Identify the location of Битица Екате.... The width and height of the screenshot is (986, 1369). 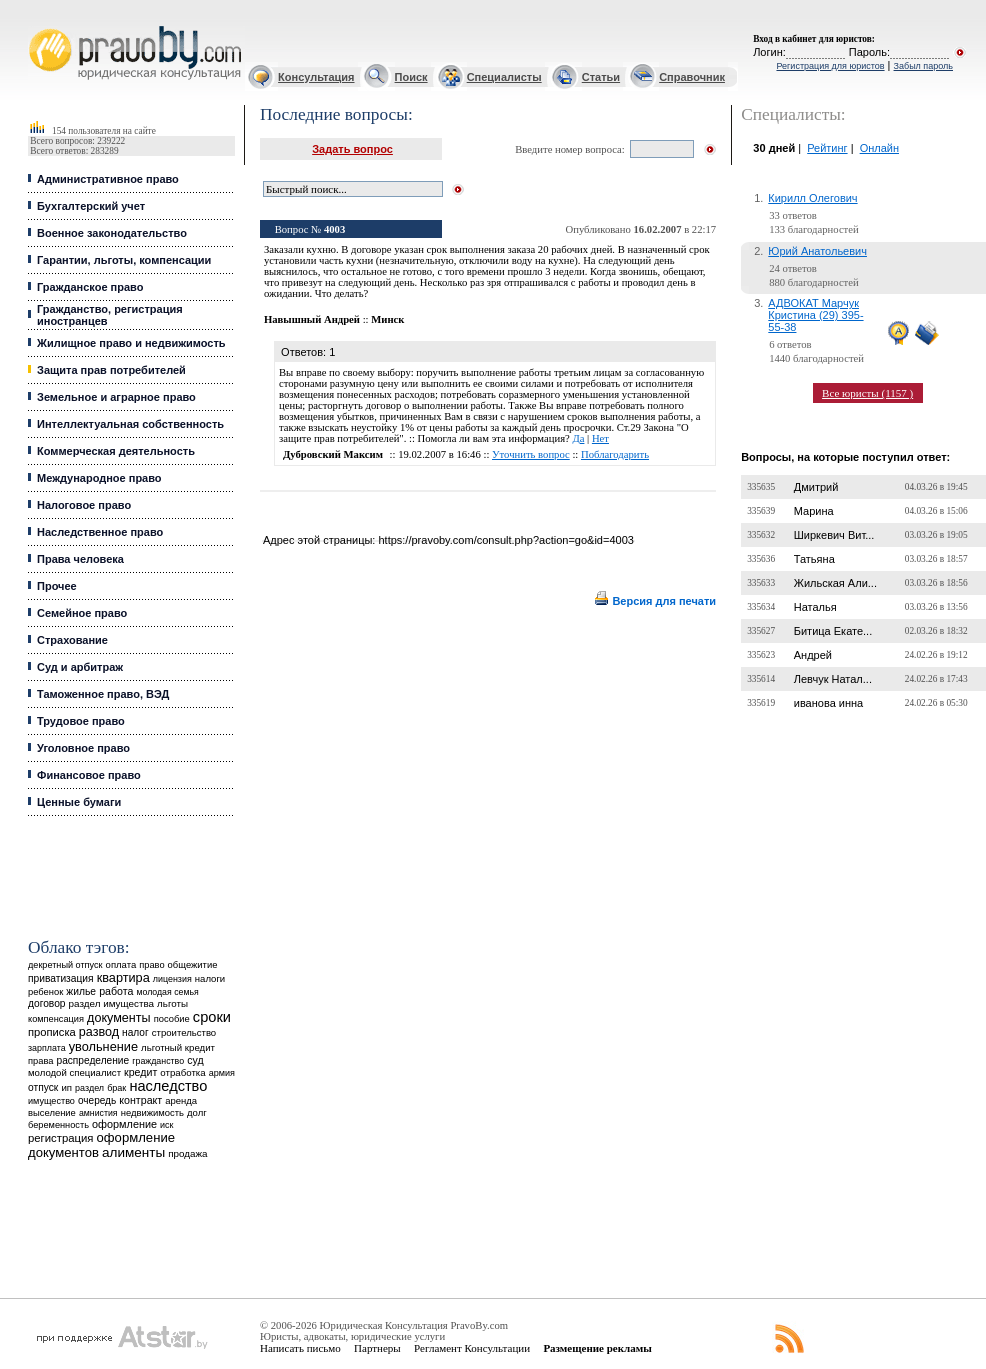
(833, 631).